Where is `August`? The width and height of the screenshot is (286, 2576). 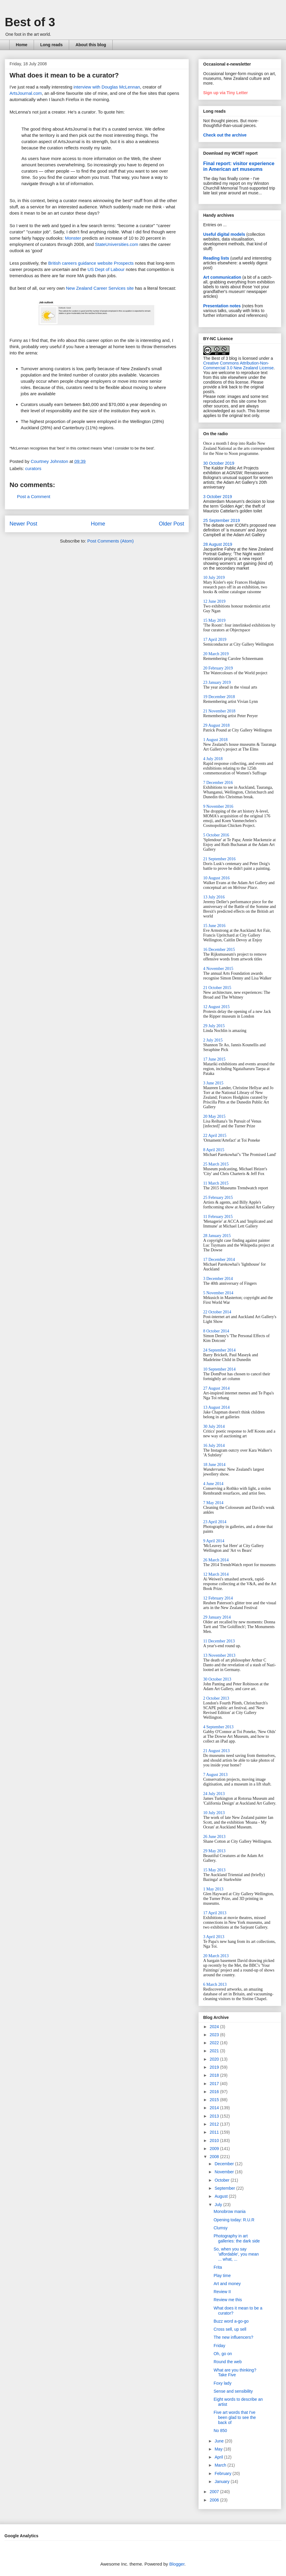 August is located at coordinates (221, 2196).